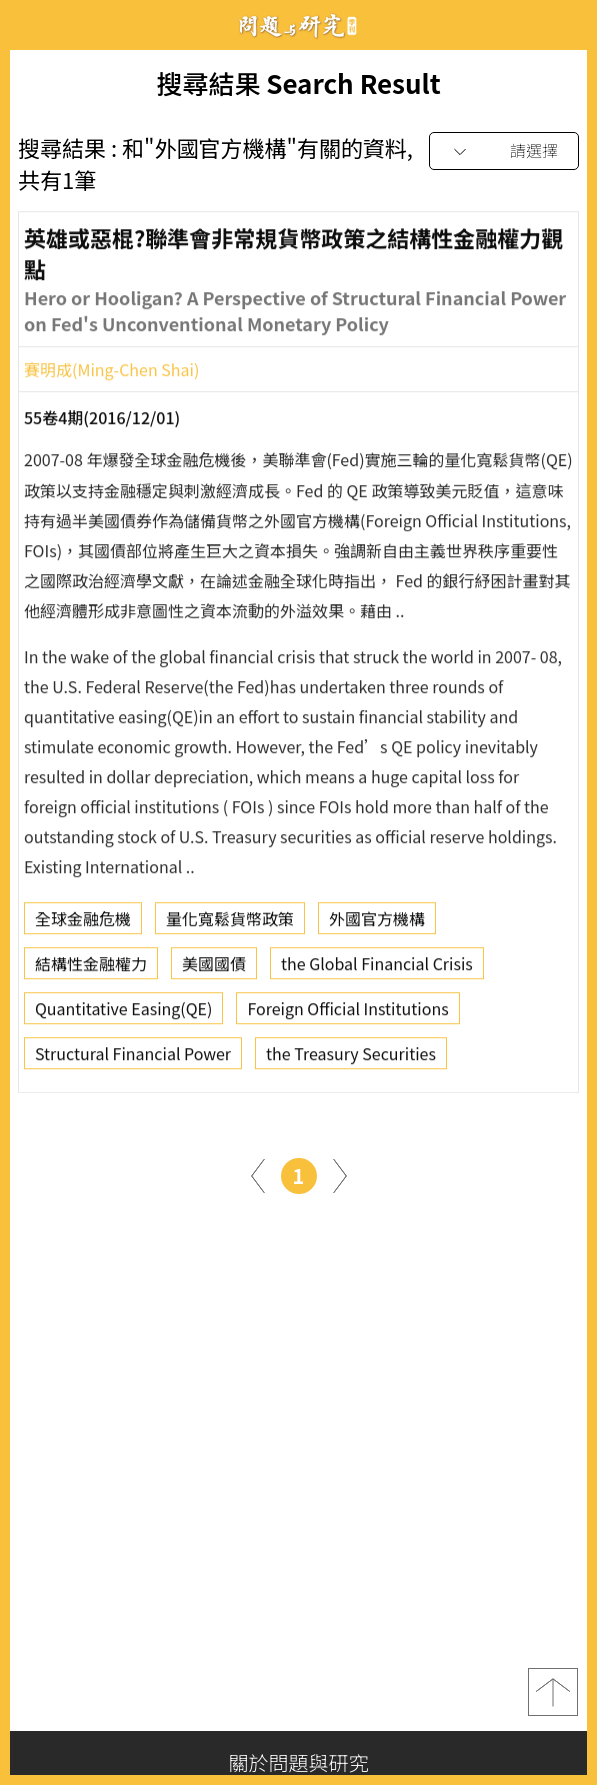  I want to click on the Treasury Securities, so click(351, 1058).